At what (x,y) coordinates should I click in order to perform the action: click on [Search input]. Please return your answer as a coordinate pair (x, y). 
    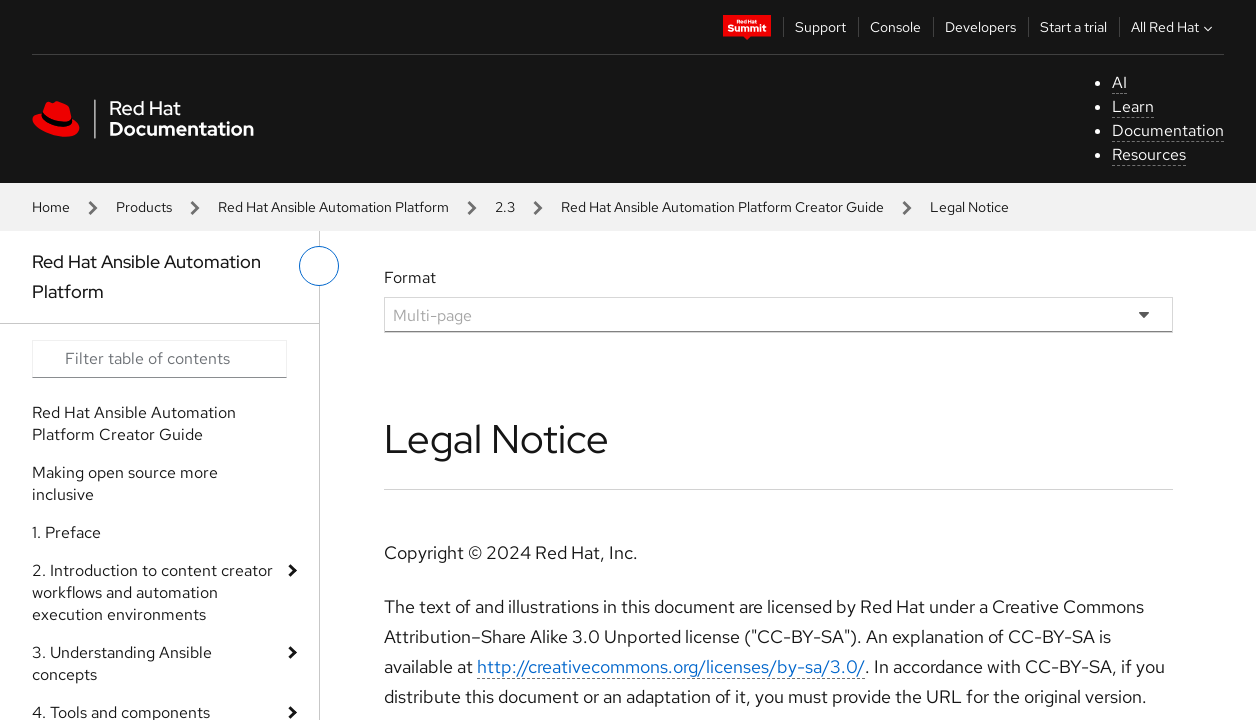
    Looking at the image, I should click on (159, 359).